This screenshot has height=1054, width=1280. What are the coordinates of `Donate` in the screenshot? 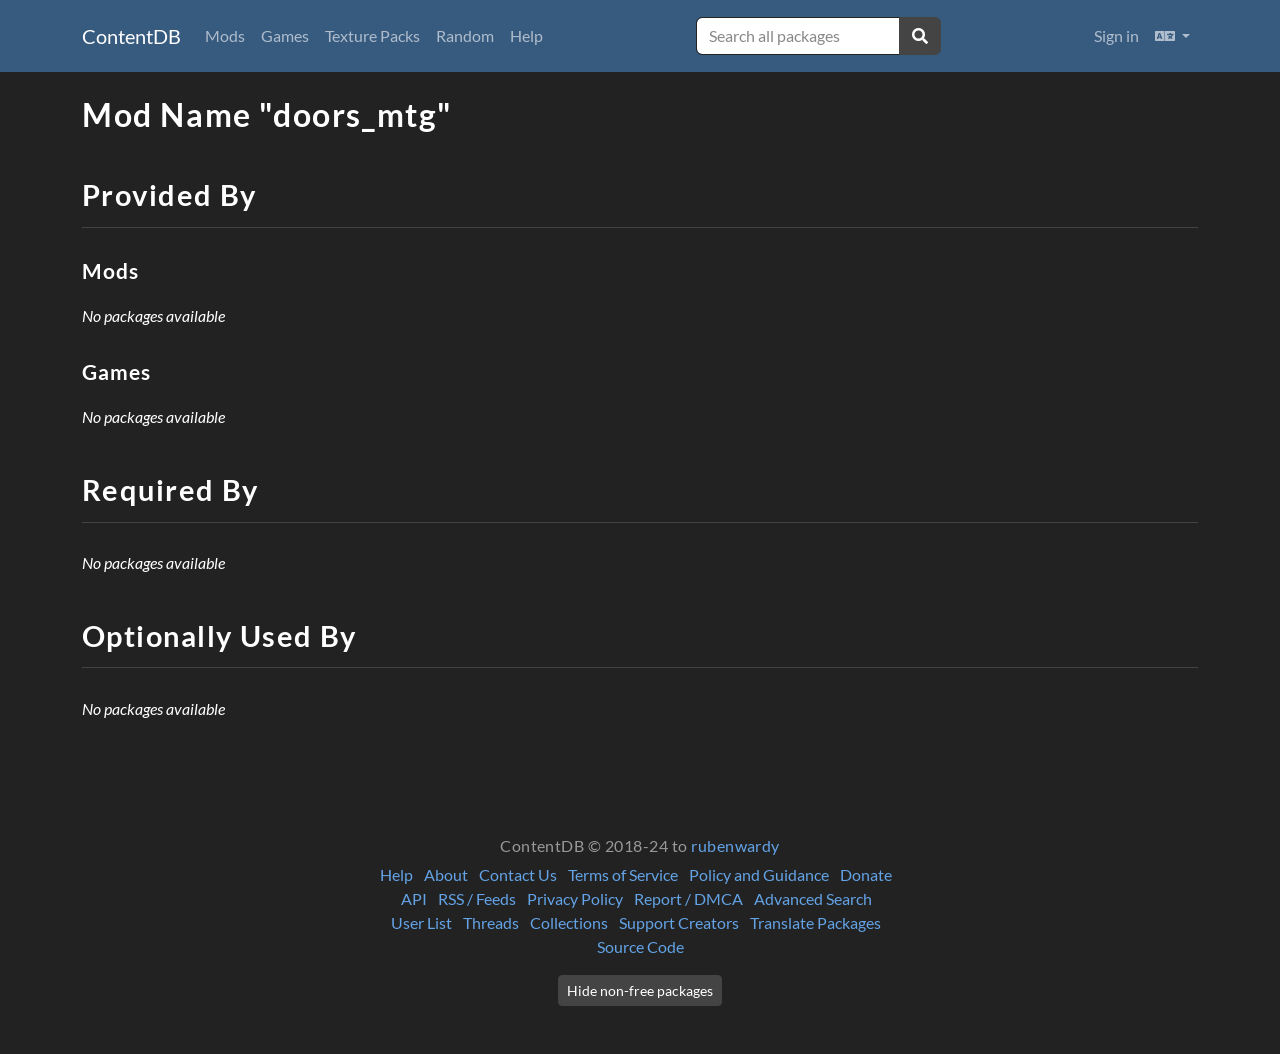 It's located at (866, 874).